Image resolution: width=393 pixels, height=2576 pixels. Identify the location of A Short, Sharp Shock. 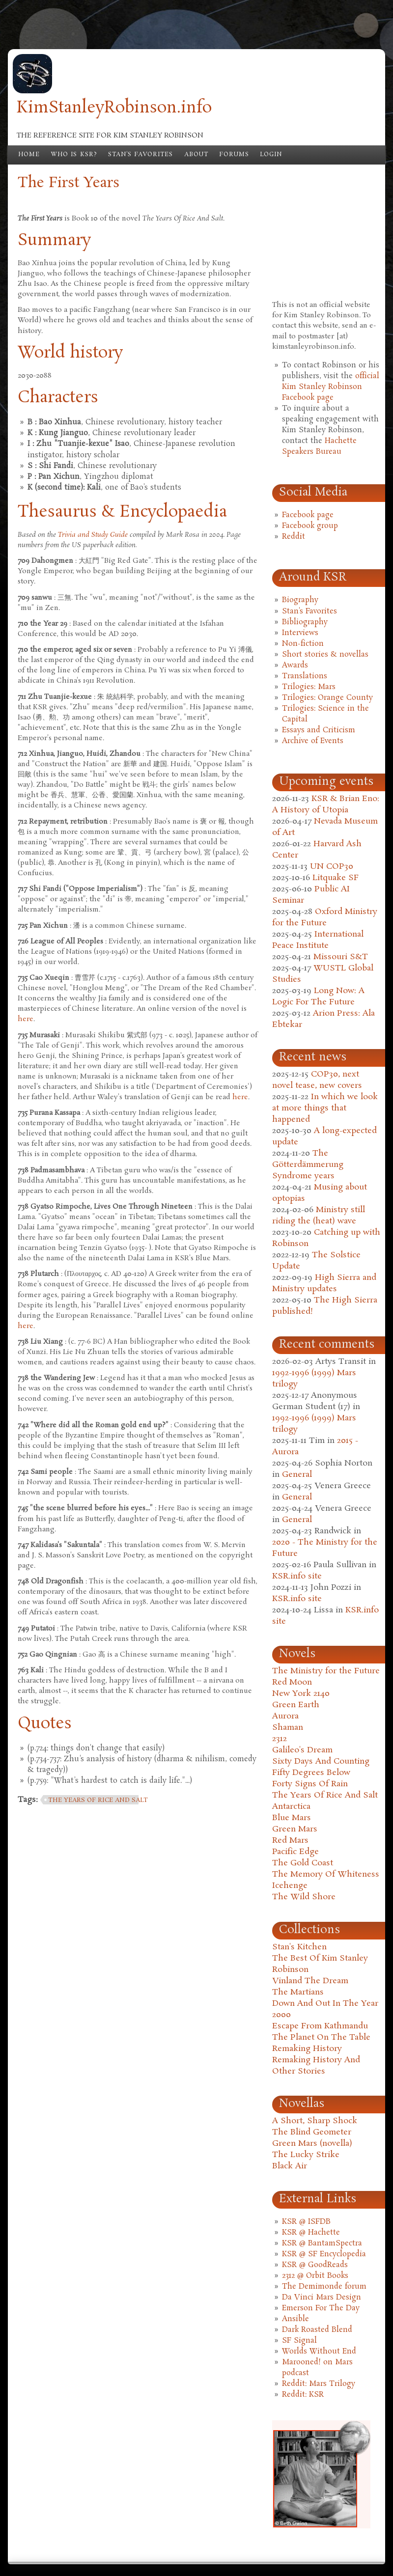
(314, 2121).